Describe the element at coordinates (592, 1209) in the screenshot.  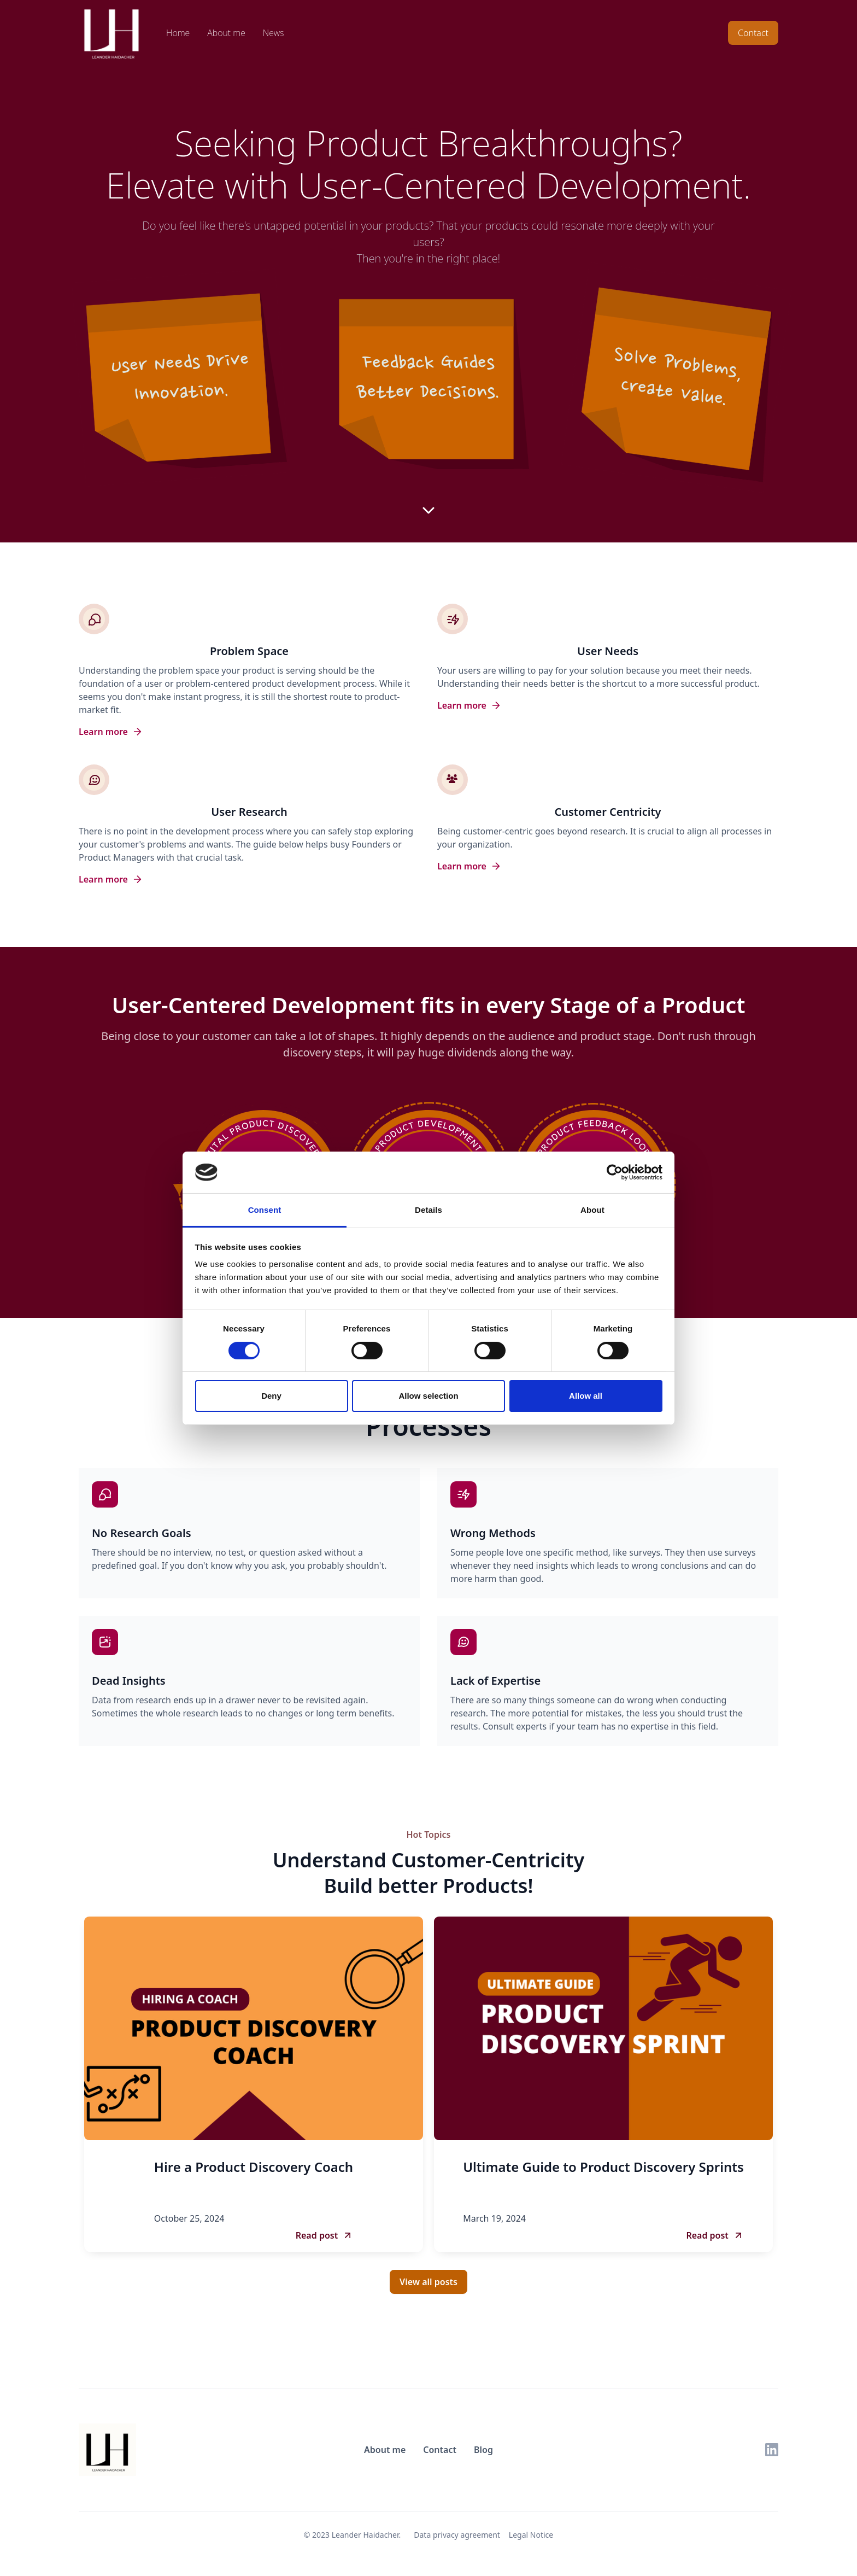
I see `About [tab]` at that location.